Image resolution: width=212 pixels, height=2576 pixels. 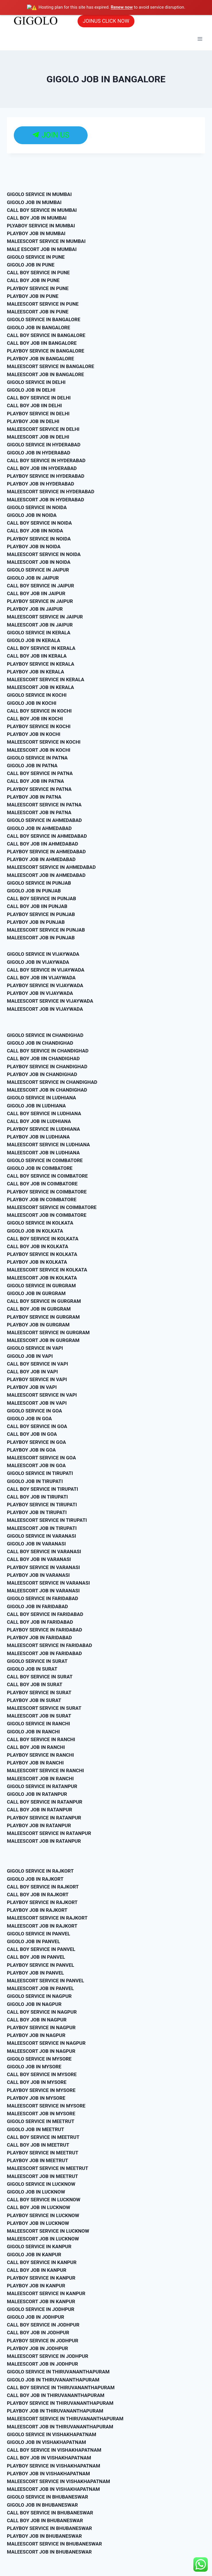 I want to click on CALL BOY JOB IN THIRUVANANTHAPURAM, so click(x=55, y=2395).